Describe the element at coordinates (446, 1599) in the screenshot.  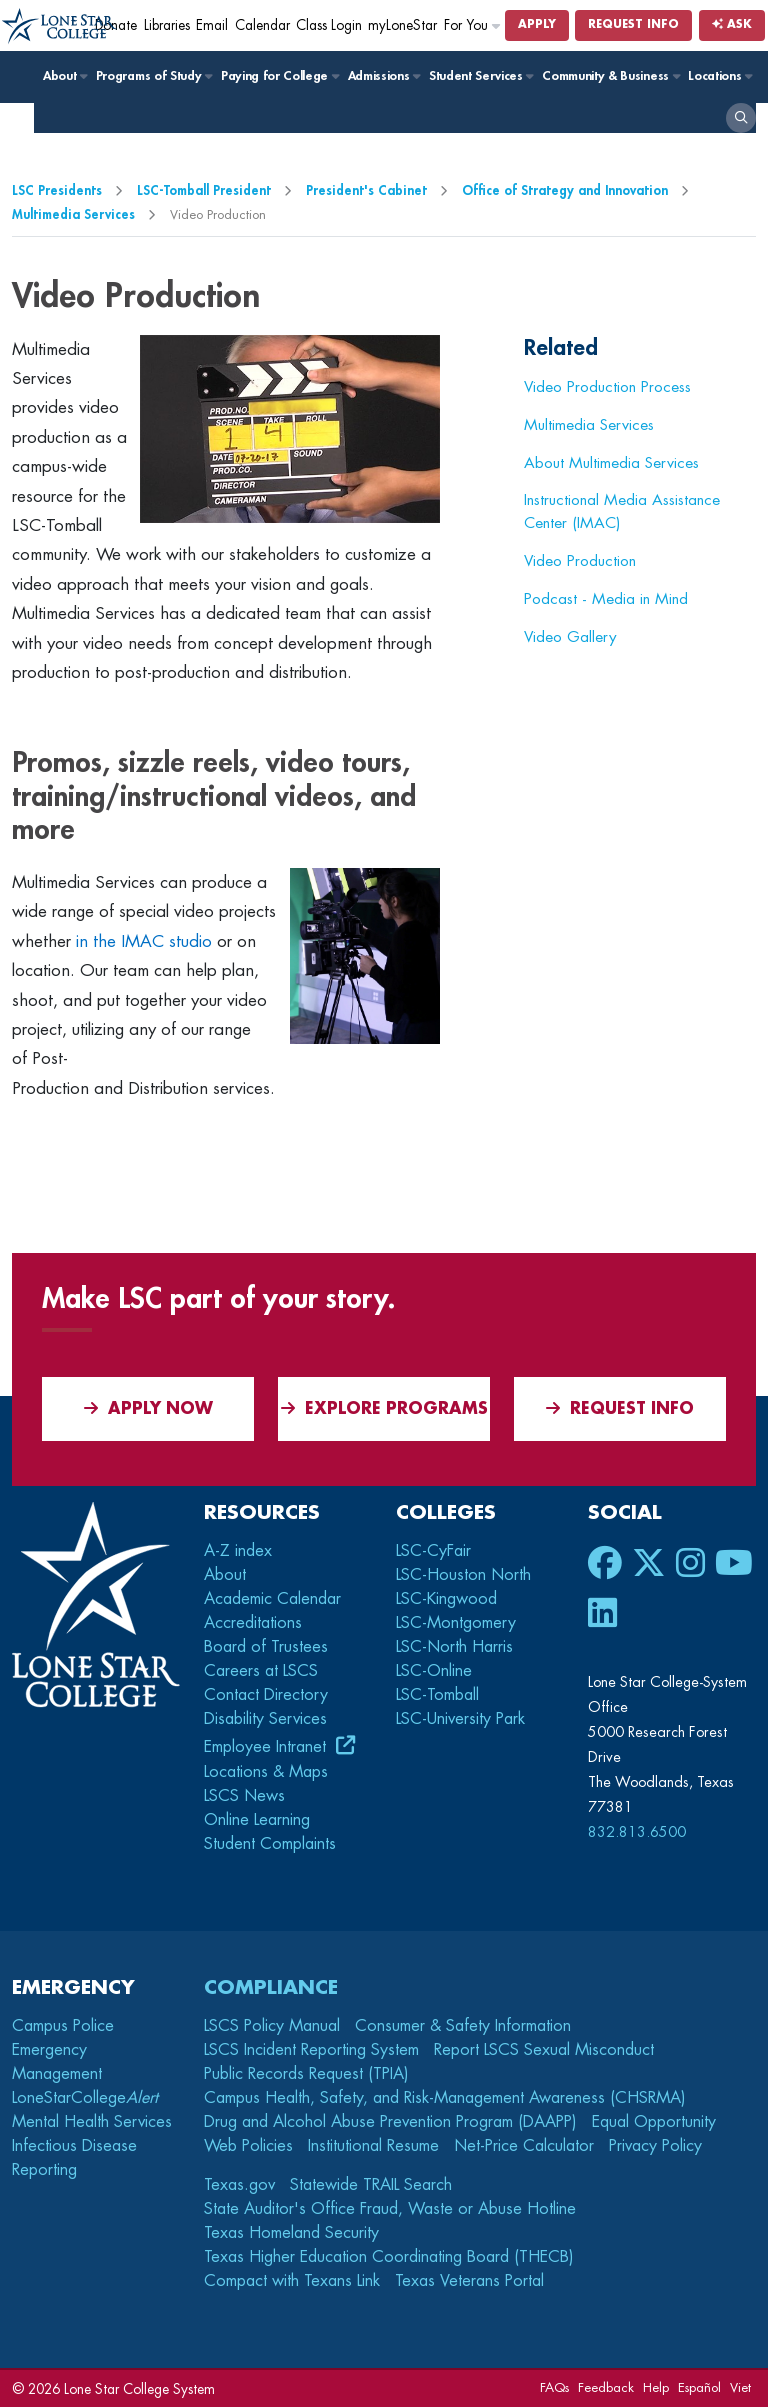
I see `LSC-Kingwood` at that location.